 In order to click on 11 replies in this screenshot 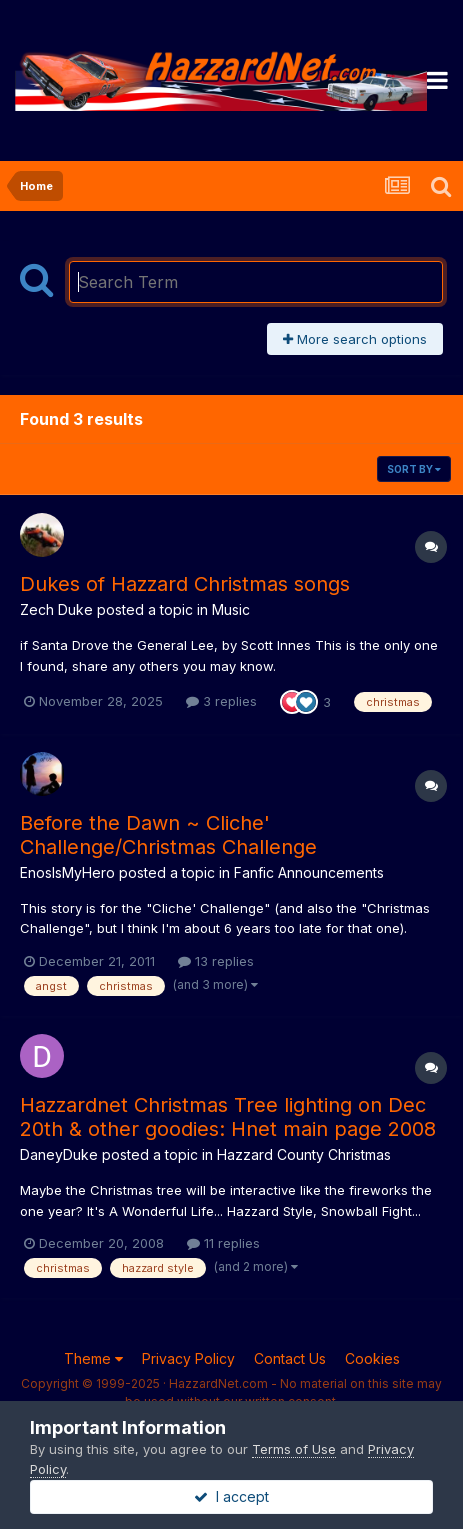, I will do `click(223, 1243)`.